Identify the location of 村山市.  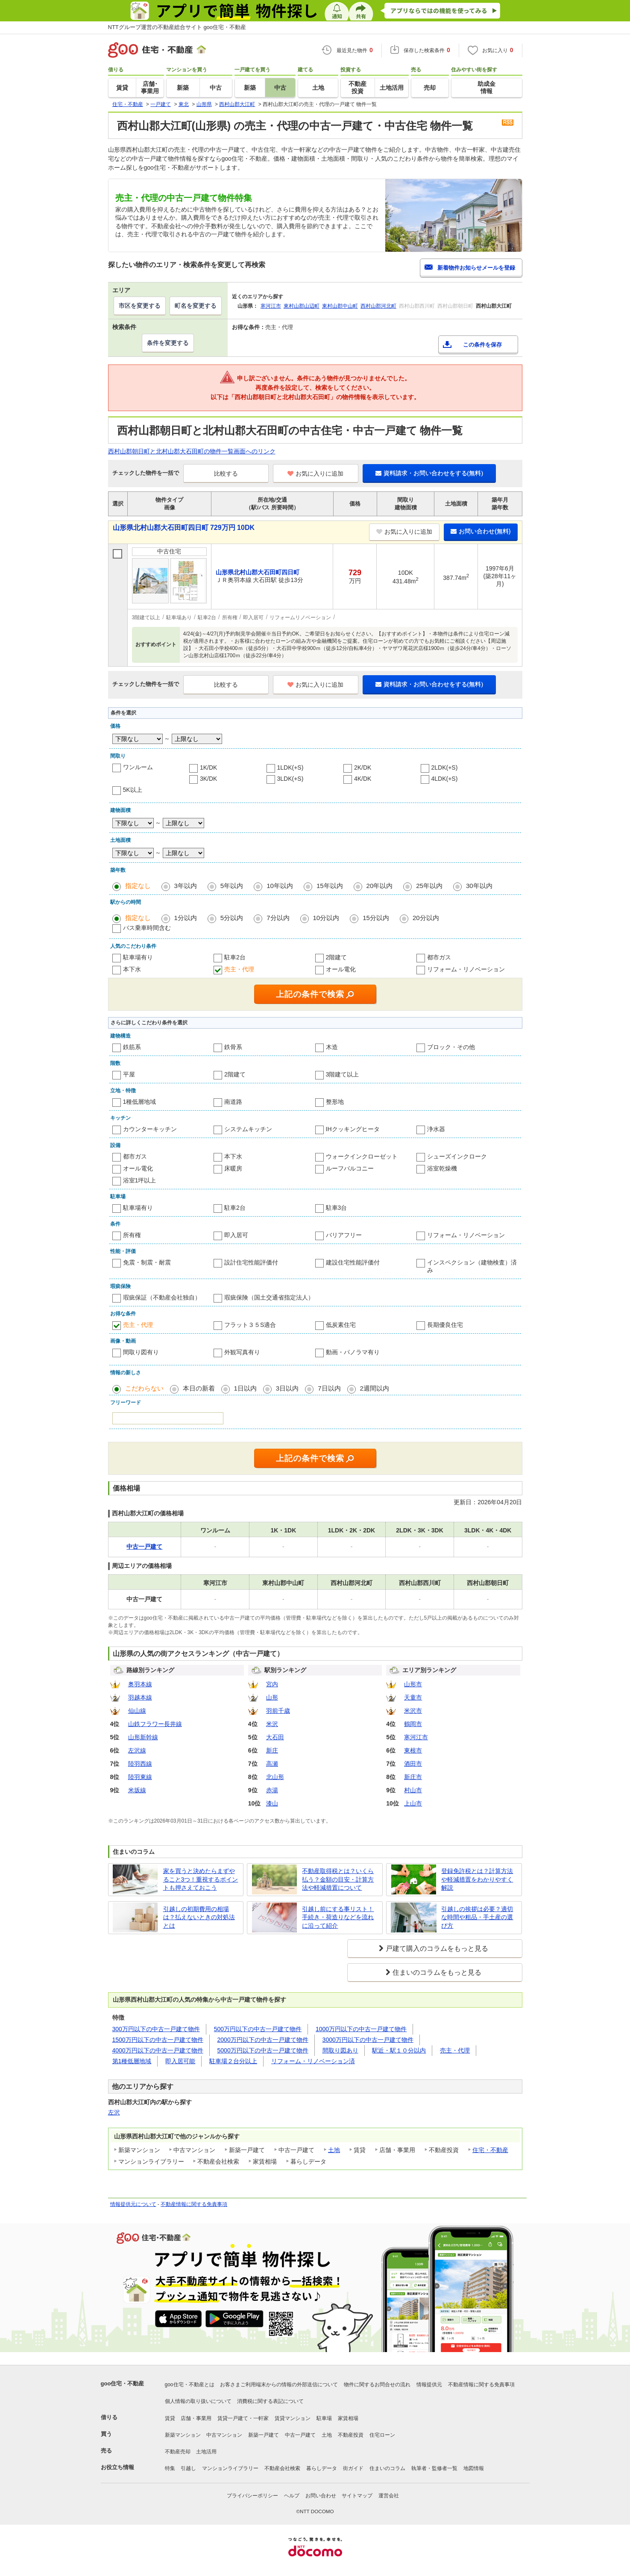
(413, 1790).